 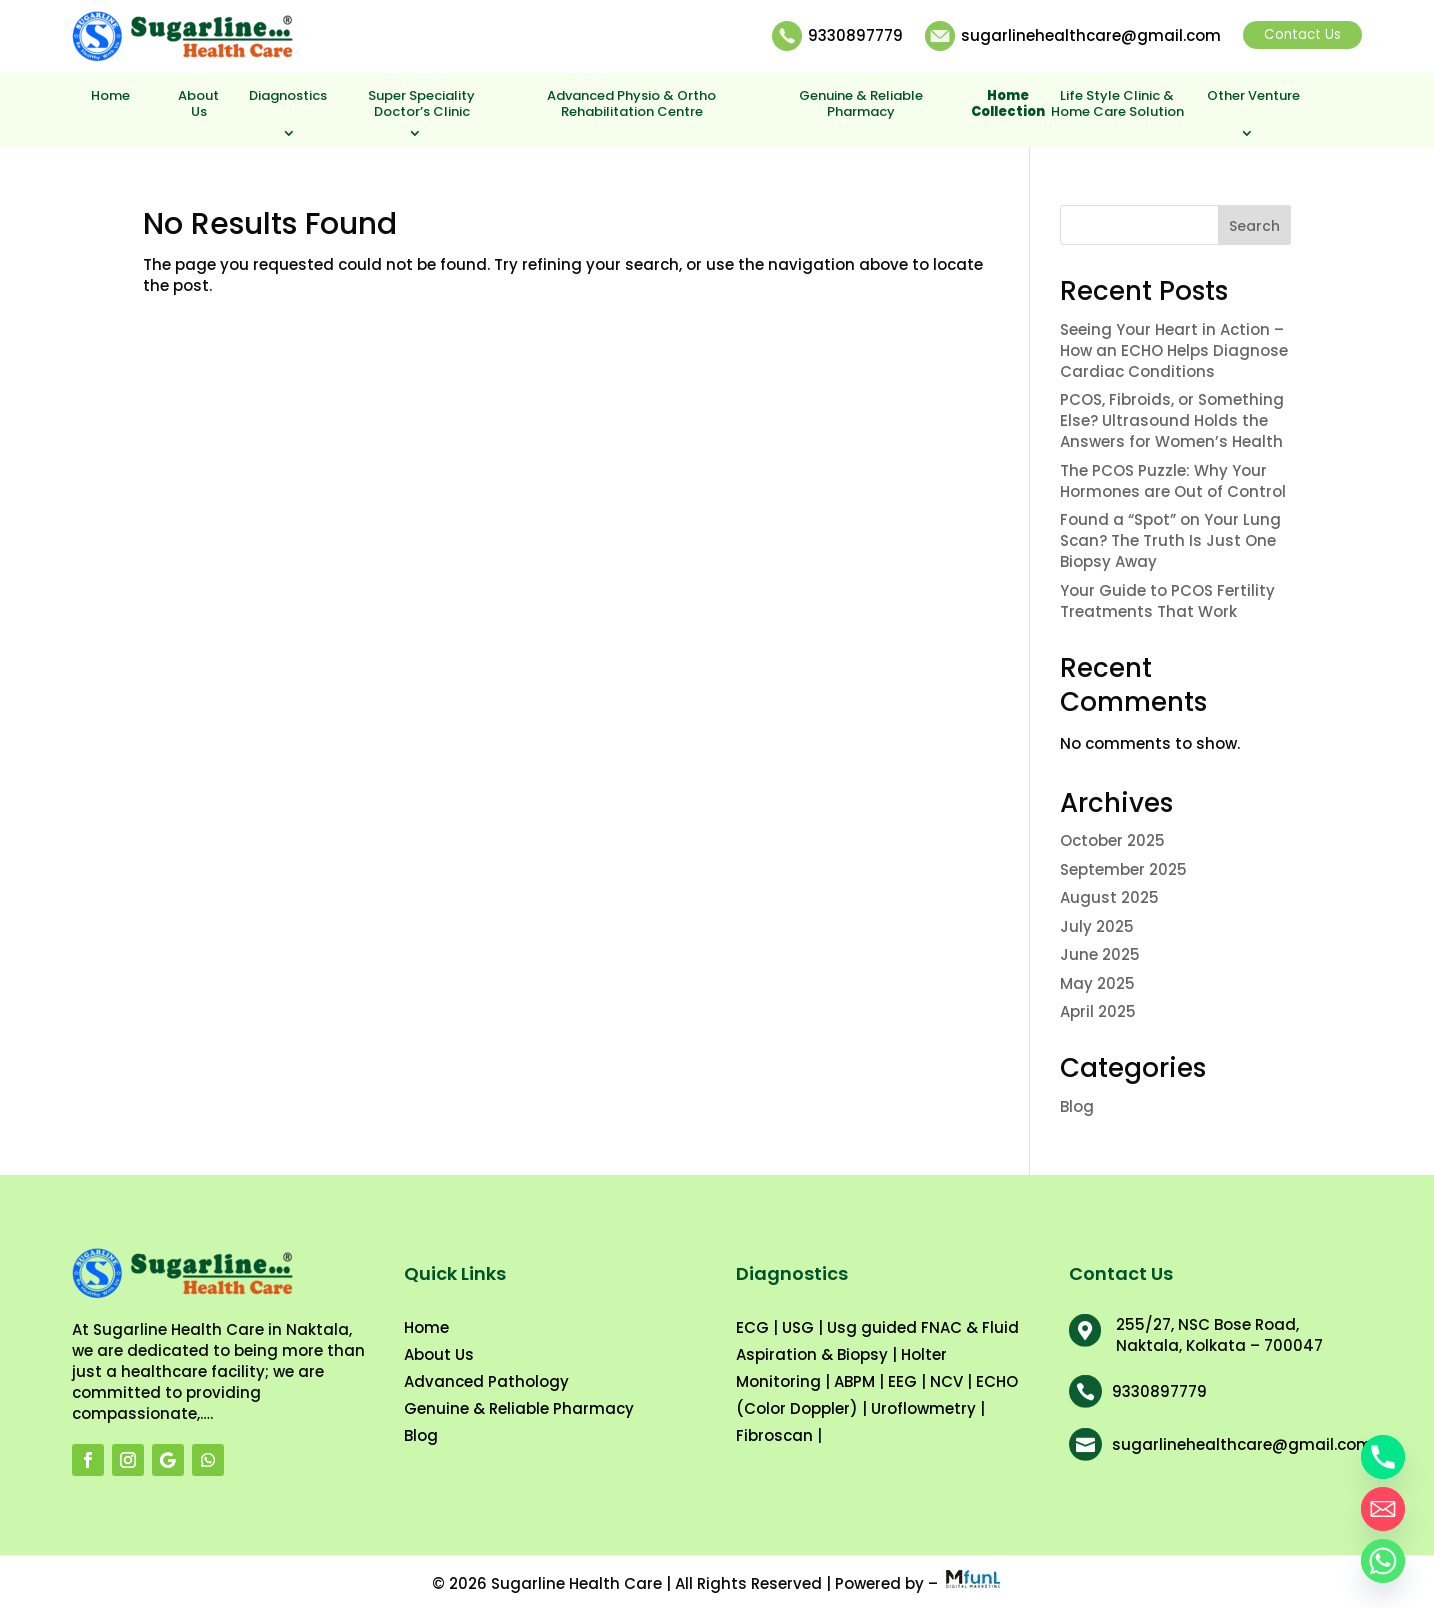 I want to click on ECG, so click(x=752, y=1327).